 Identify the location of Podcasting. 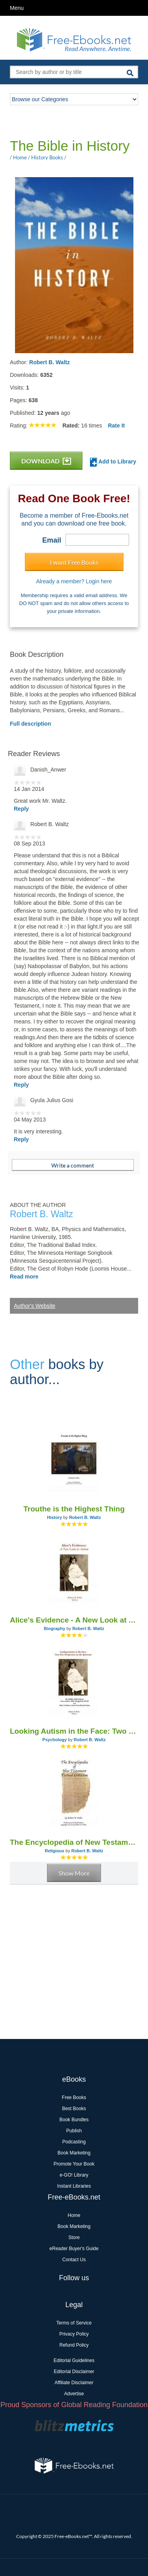
(74, 2142).